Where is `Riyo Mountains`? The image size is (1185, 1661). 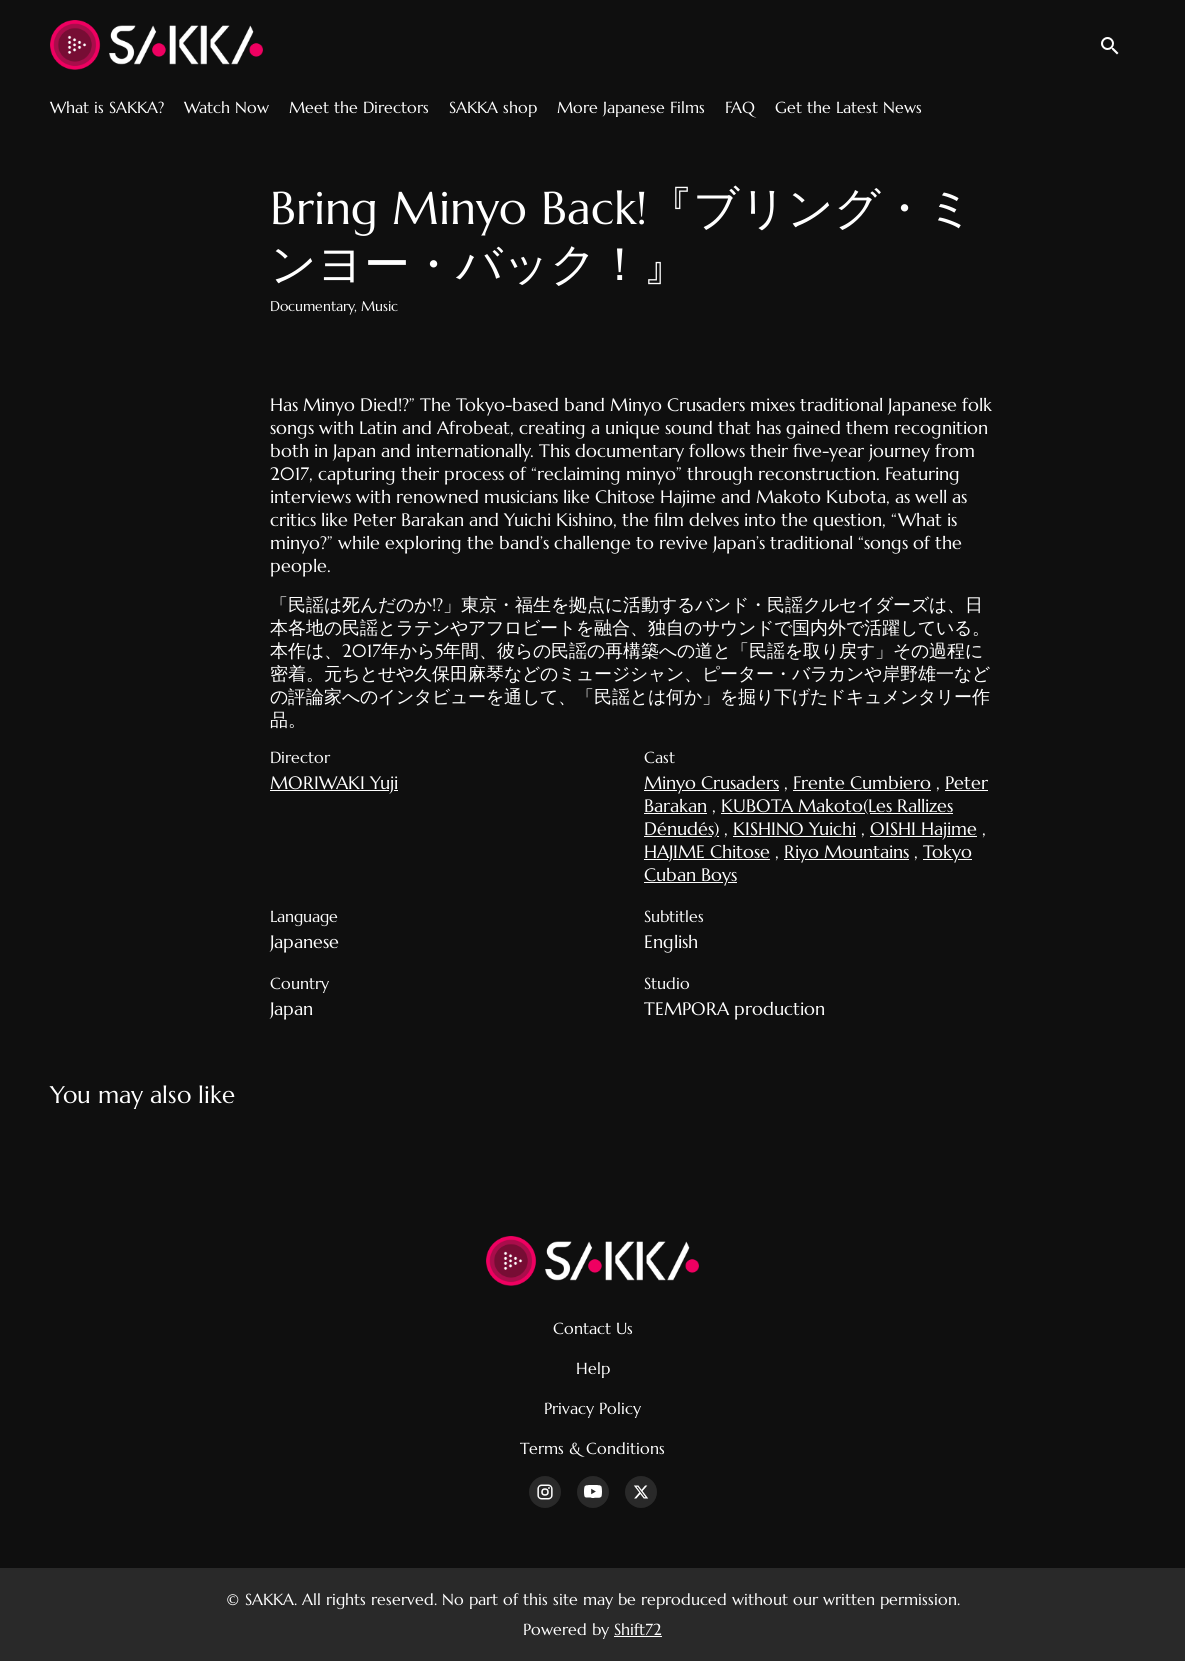
Riyo Mountains is located at coordinates (846, 851).